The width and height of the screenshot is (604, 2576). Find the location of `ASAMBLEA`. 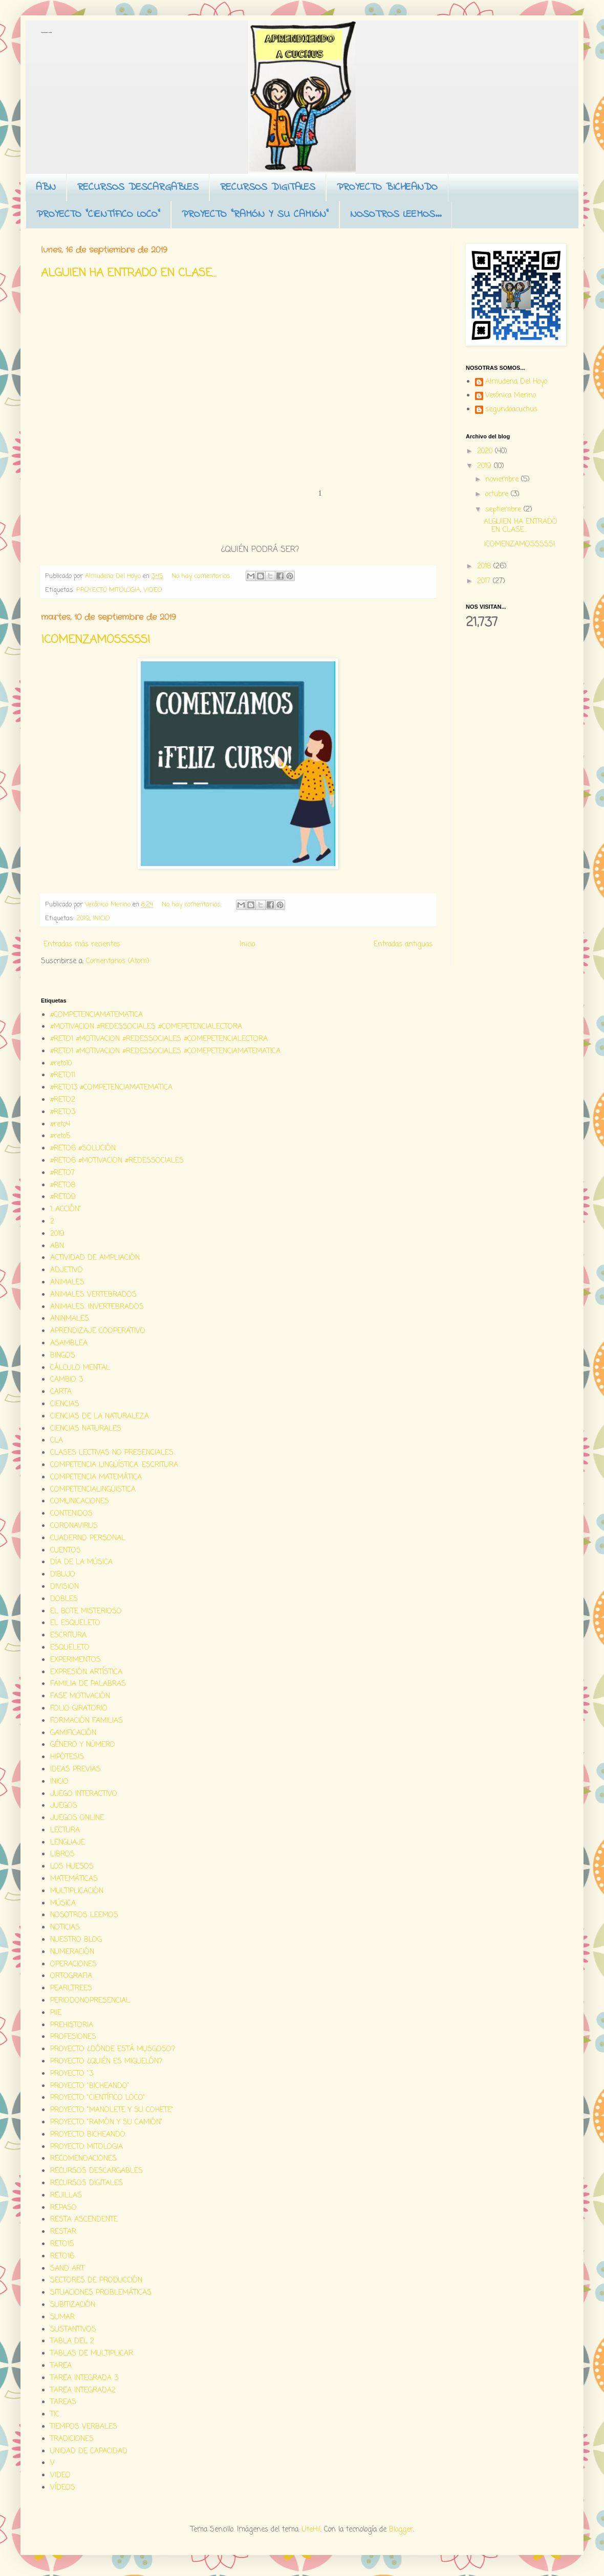

ASAMBLEA is located at coordinates (69, 1343).